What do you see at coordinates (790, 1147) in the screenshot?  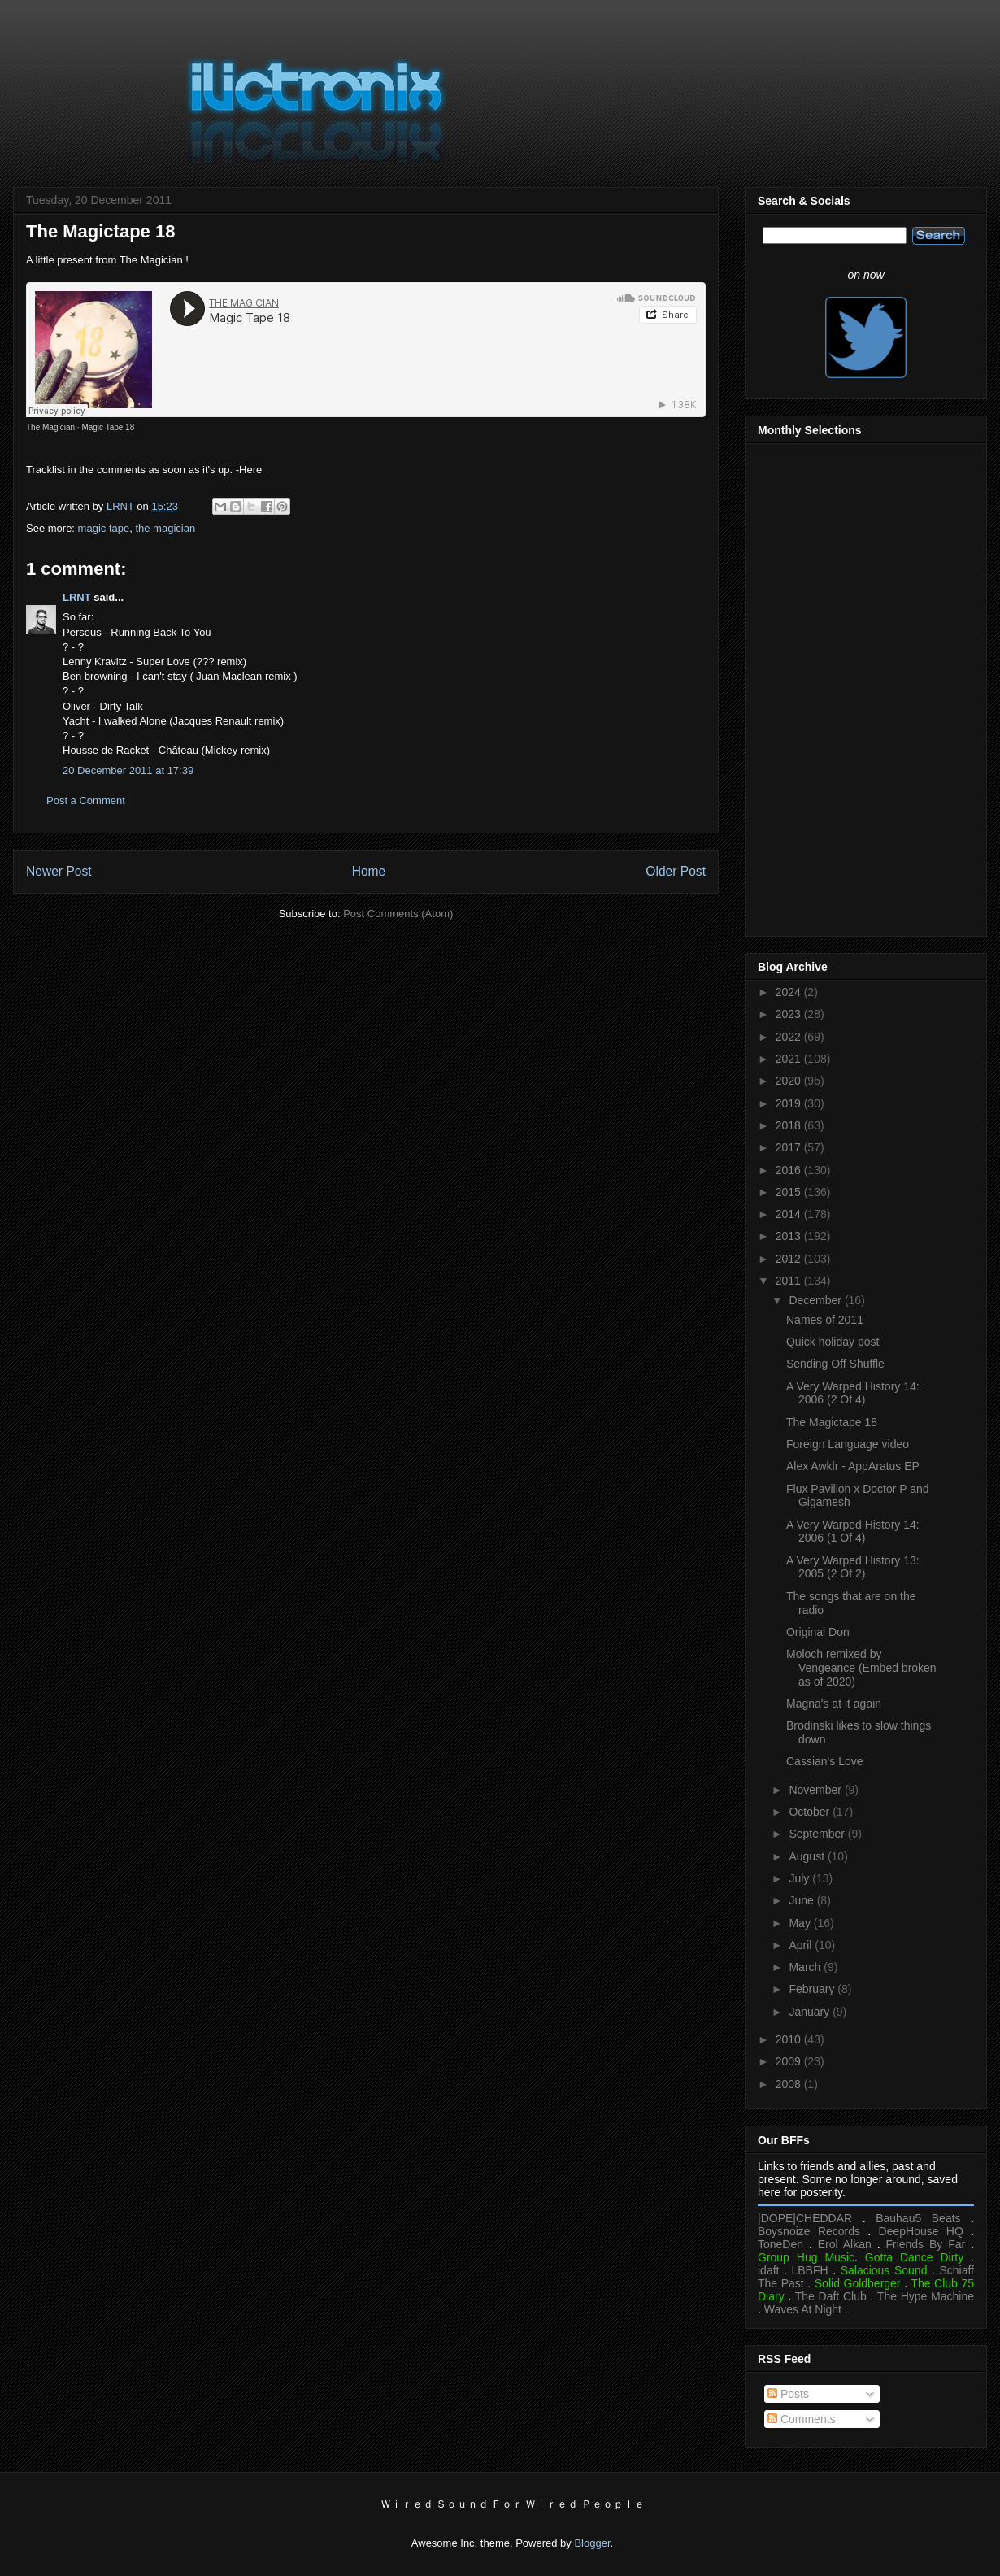 I see `2017` at bounding box center [790, 1147].